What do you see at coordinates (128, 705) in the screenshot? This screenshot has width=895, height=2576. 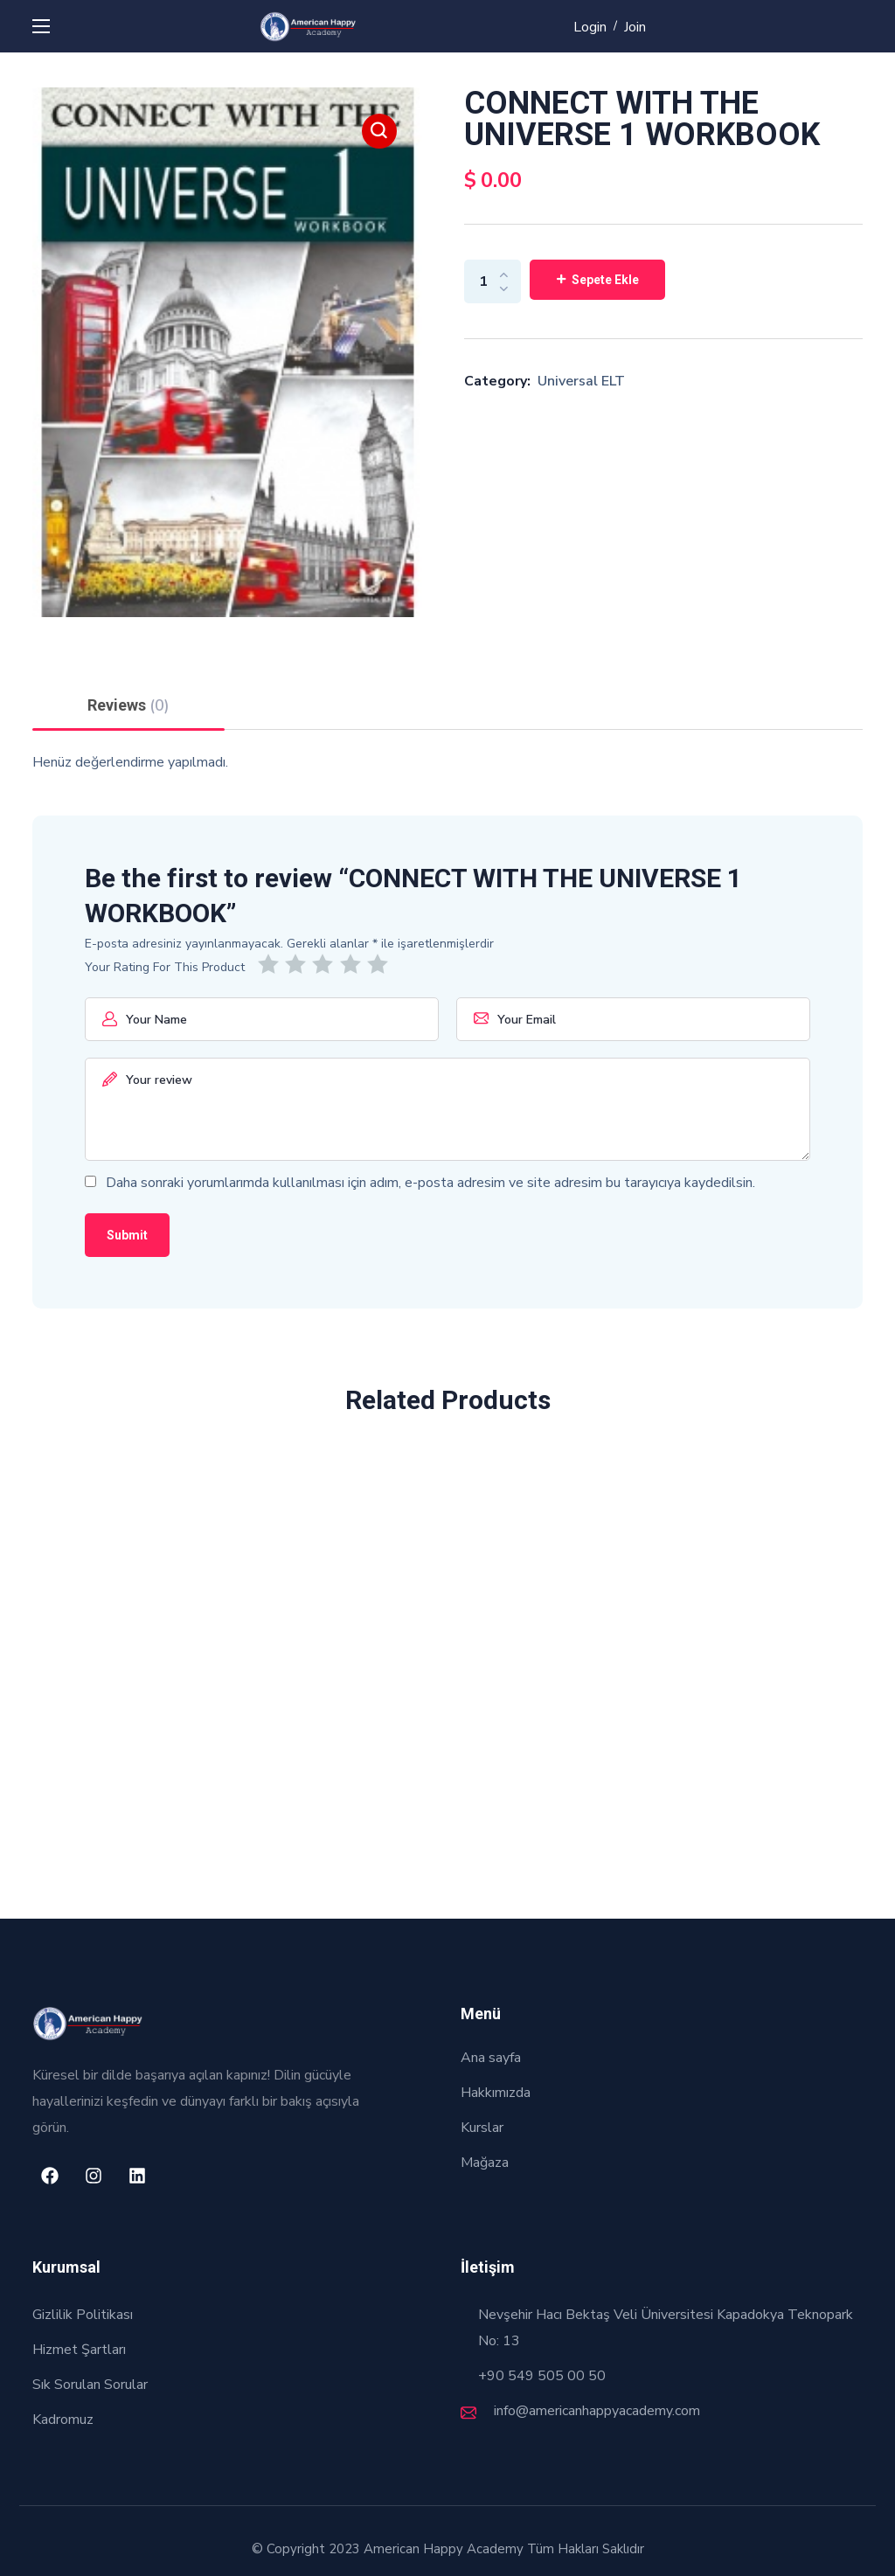 I see `Reviews [tab]` at bounding box center [128, 705].